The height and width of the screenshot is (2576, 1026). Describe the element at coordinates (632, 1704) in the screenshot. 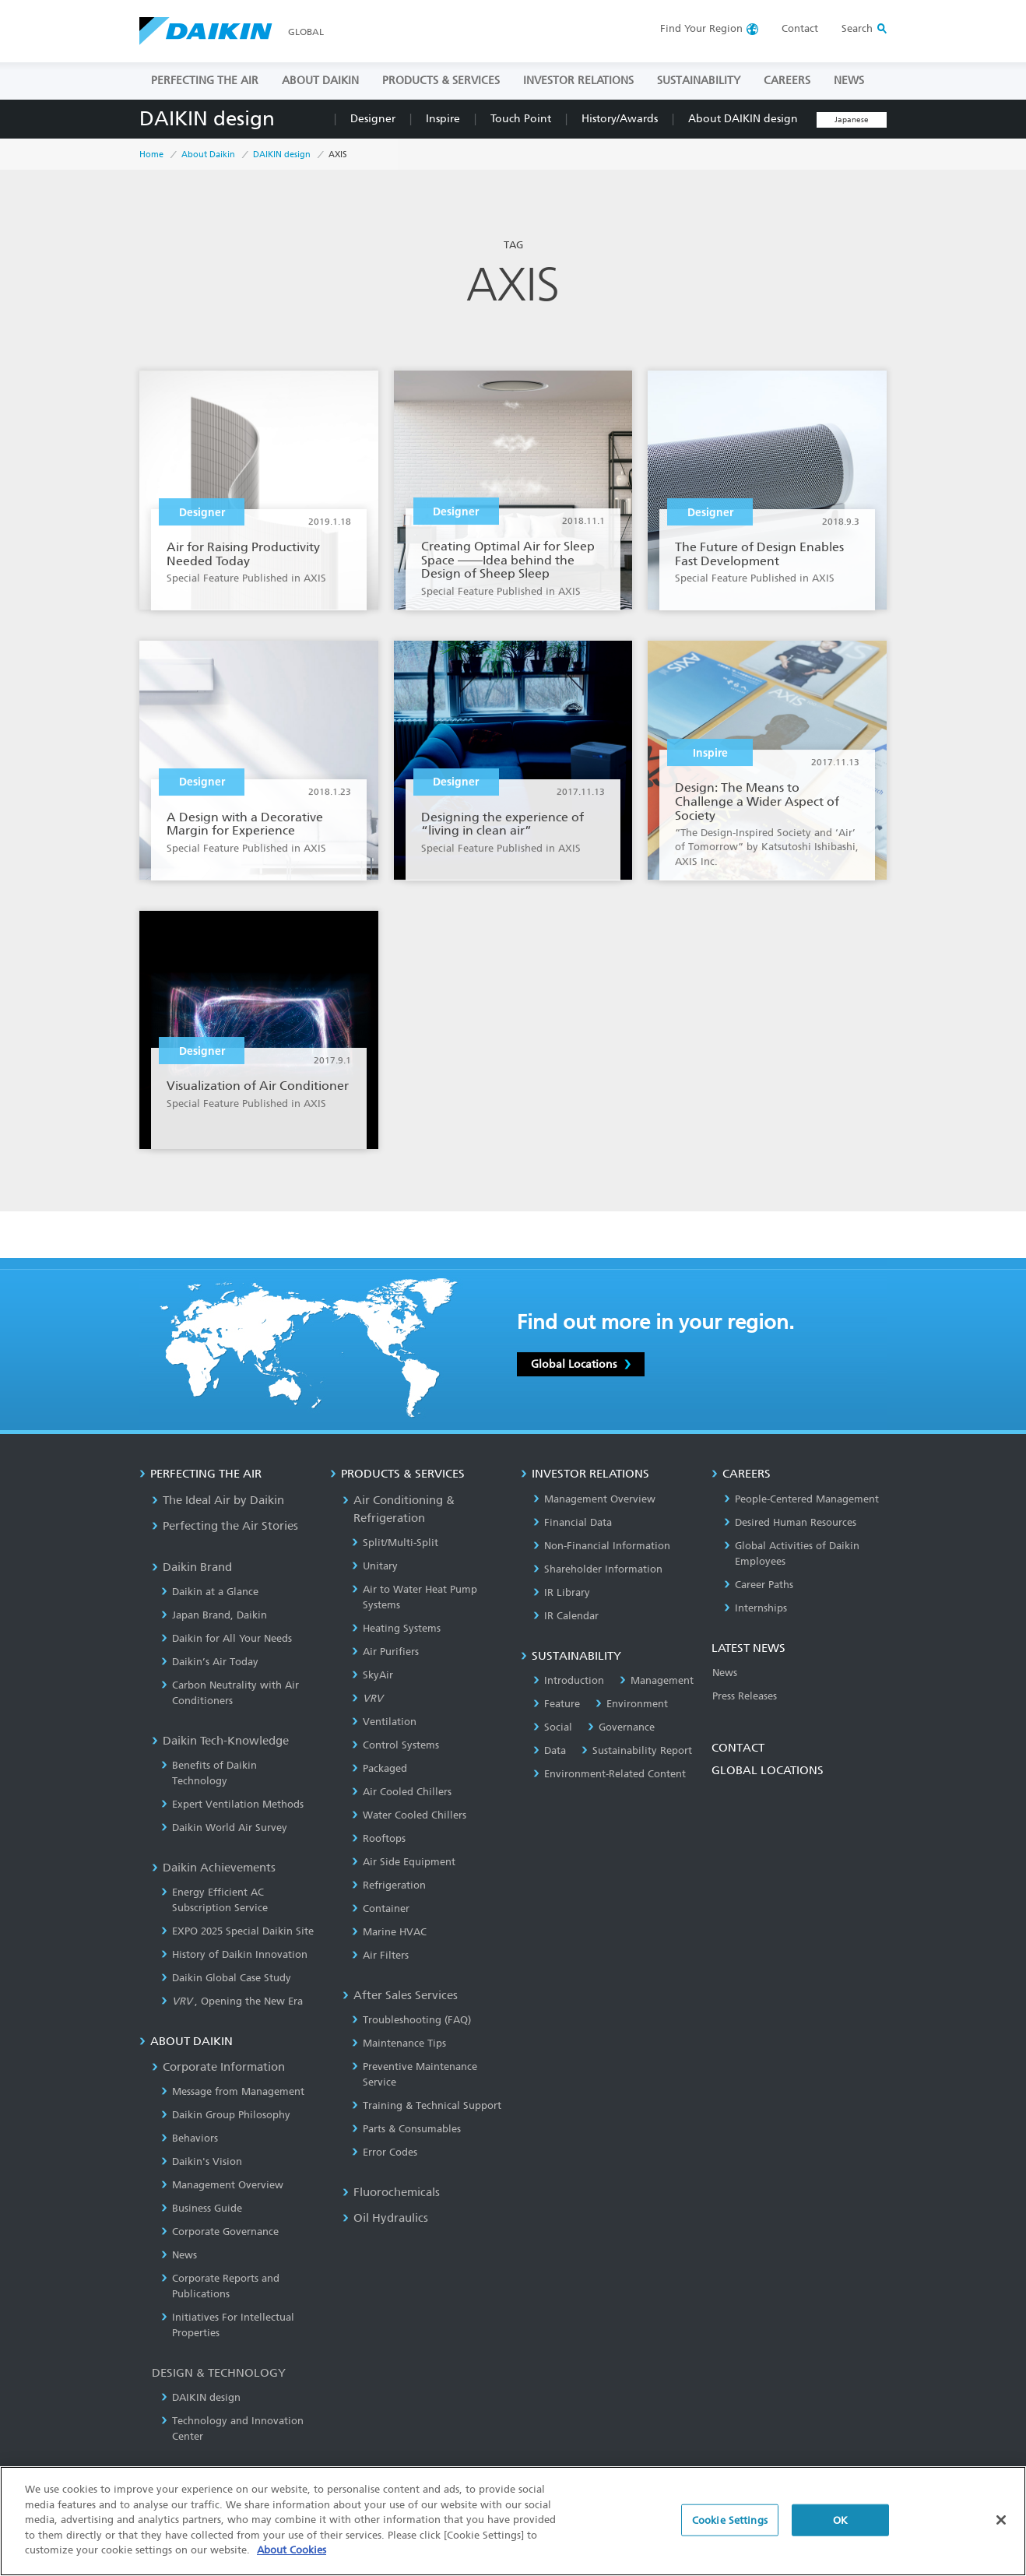

I see `Environment` at that location.